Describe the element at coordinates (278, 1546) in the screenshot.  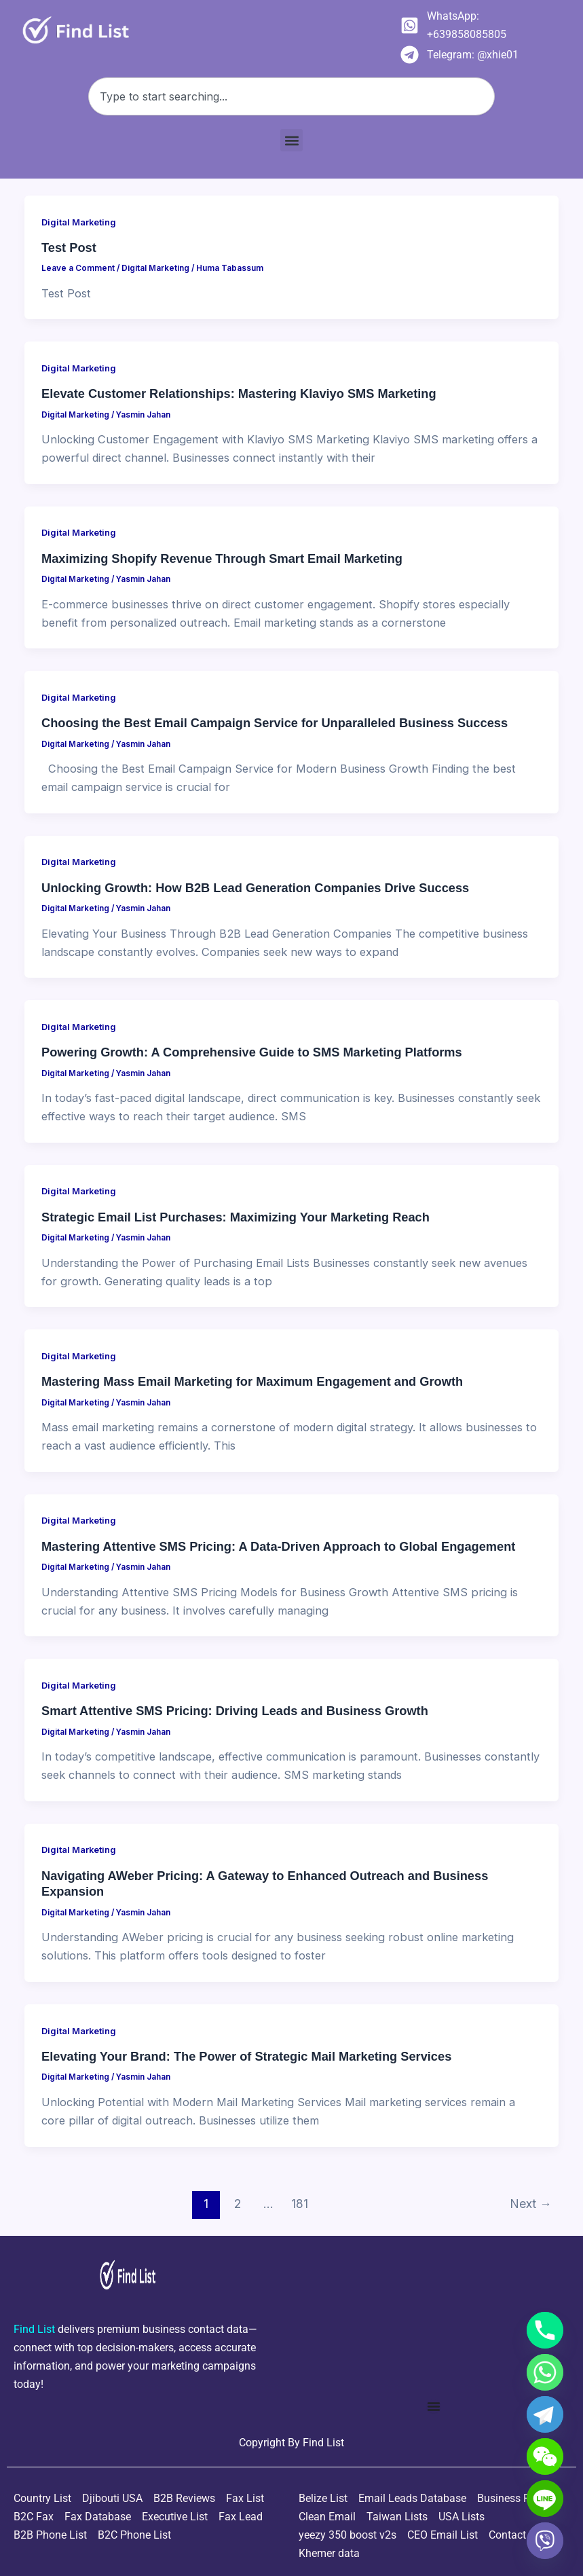
I see `Mastering Attentive SMS Pricing: A Data-Driven Approach to Global Engagement` at that location.